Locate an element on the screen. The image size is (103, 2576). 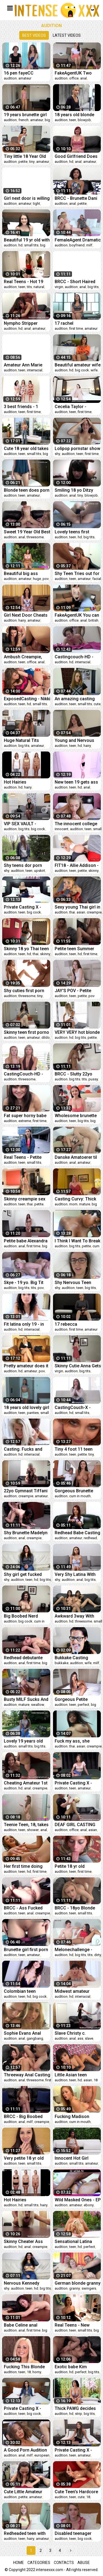
first time is located at coordinates (76, 328).